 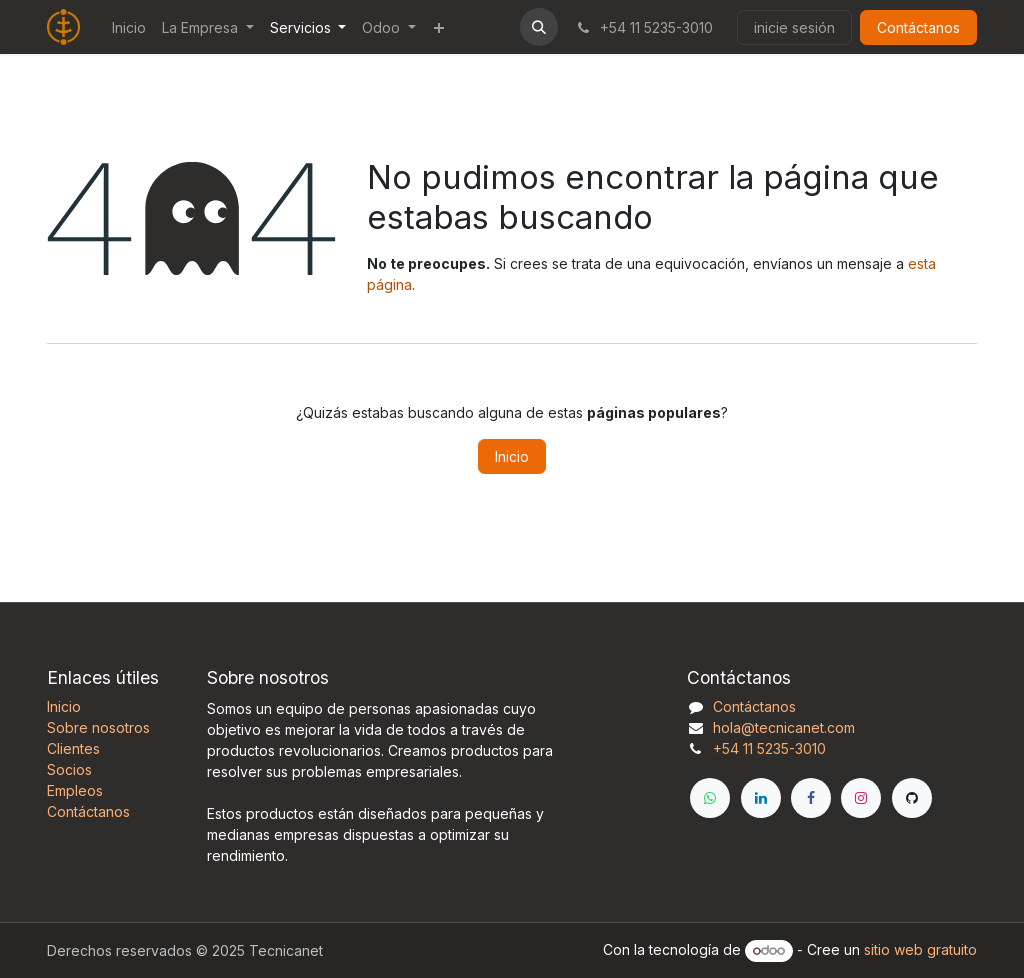 I want to click on [menuitem], so click(x=129, y=27).